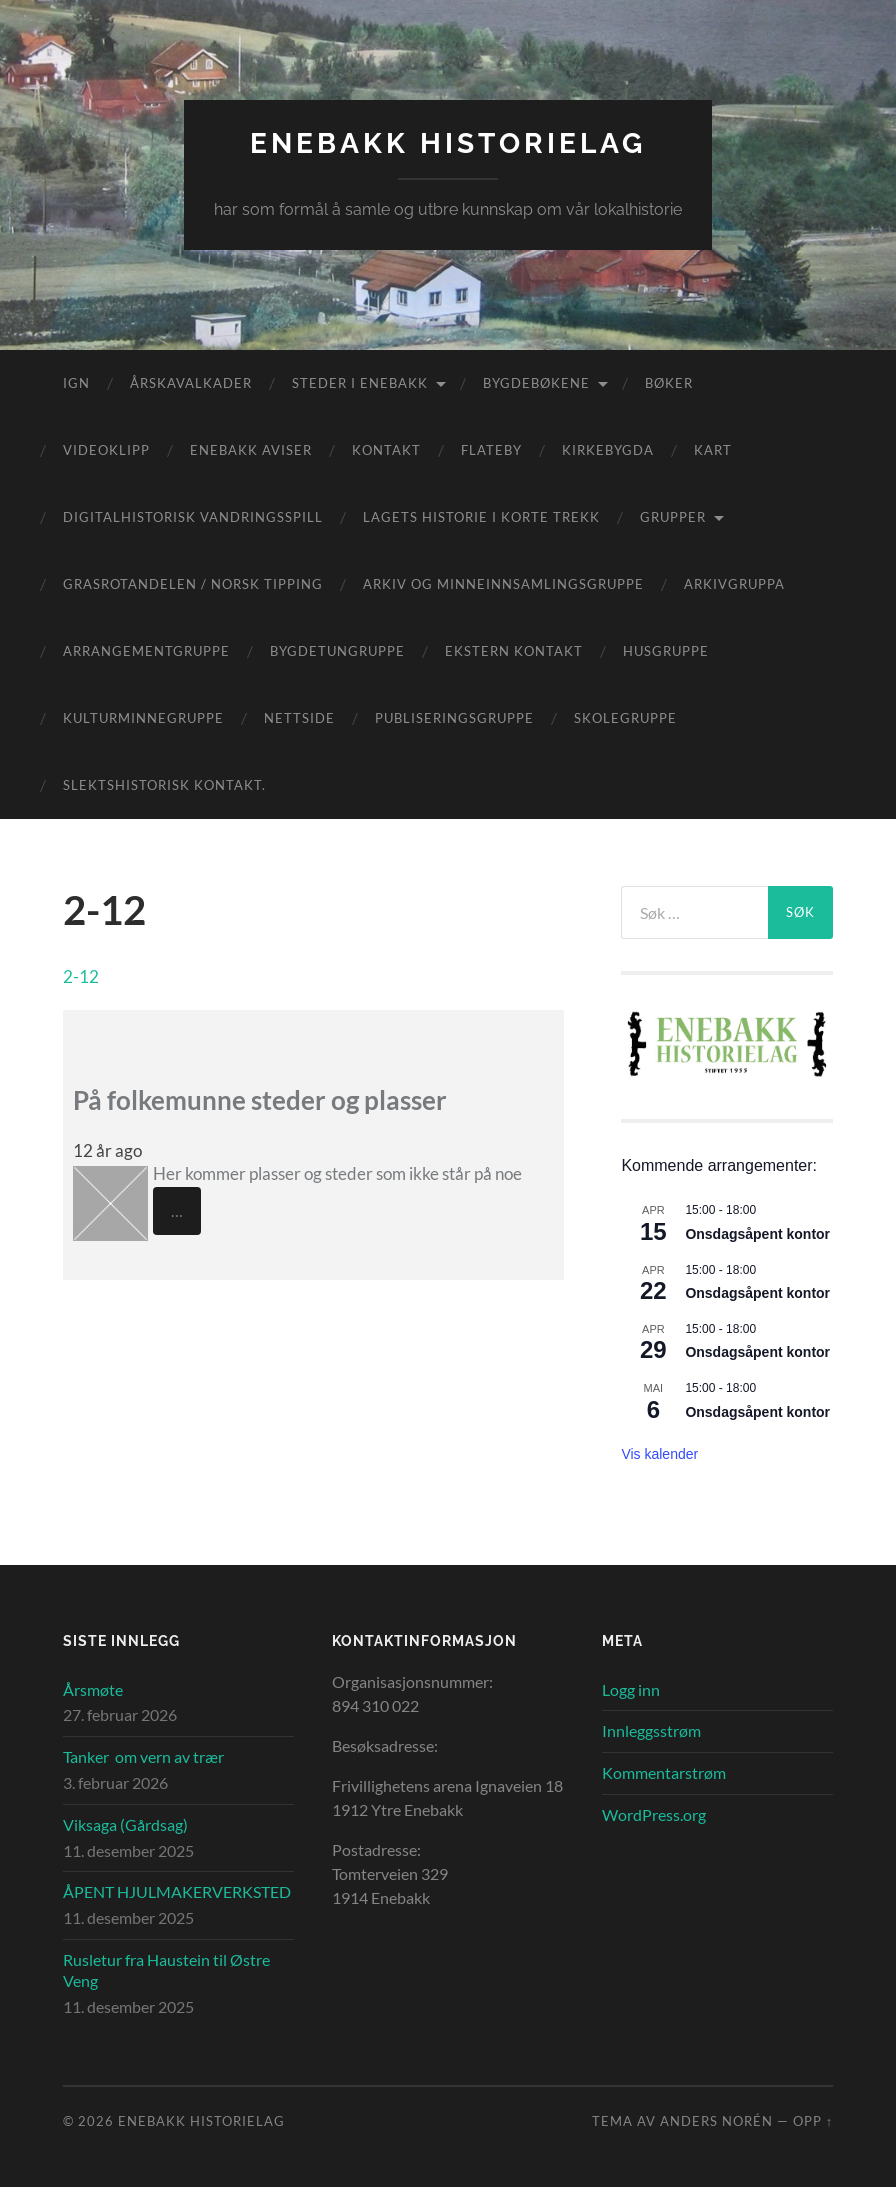 Image resolution: width=896 pixels, height=2187 pixels. I want to click on Skolegruppe, so click(625, 718).